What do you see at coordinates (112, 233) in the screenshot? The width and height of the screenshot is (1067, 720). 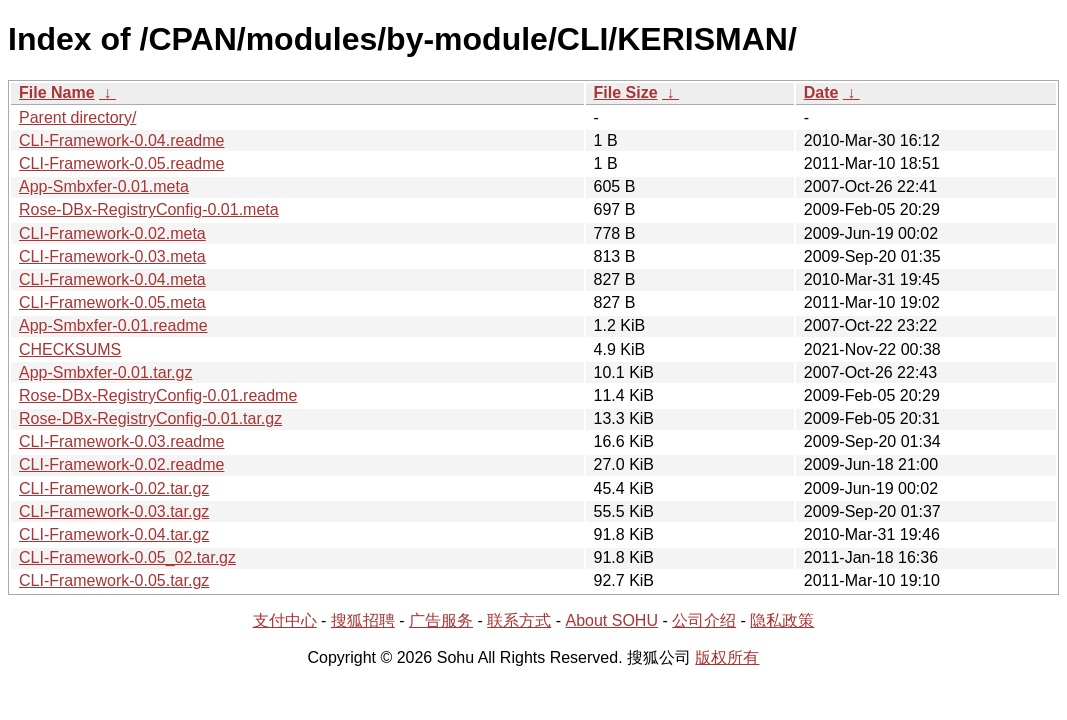 I see `CLI-Framework-0.02.meta` at bounding box center [112, 233].